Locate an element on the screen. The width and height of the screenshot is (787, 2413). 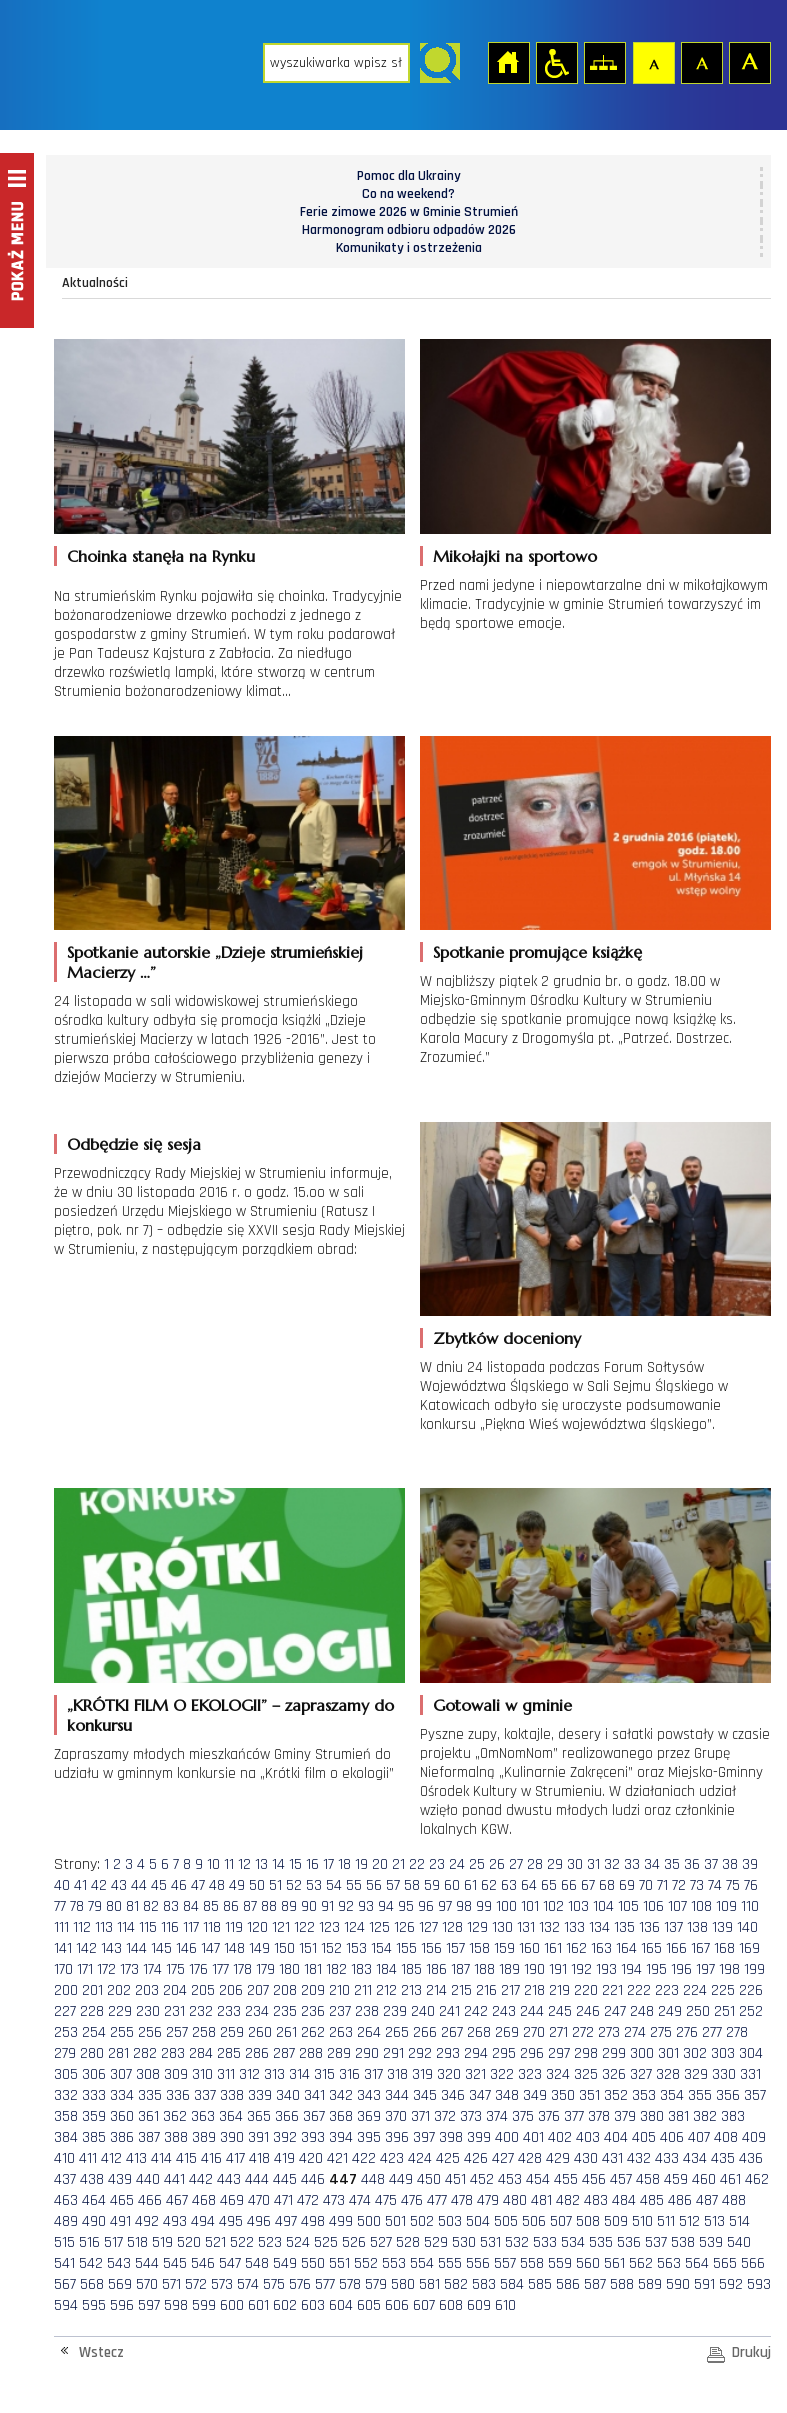
94 is located at coordinates (386, 1906).